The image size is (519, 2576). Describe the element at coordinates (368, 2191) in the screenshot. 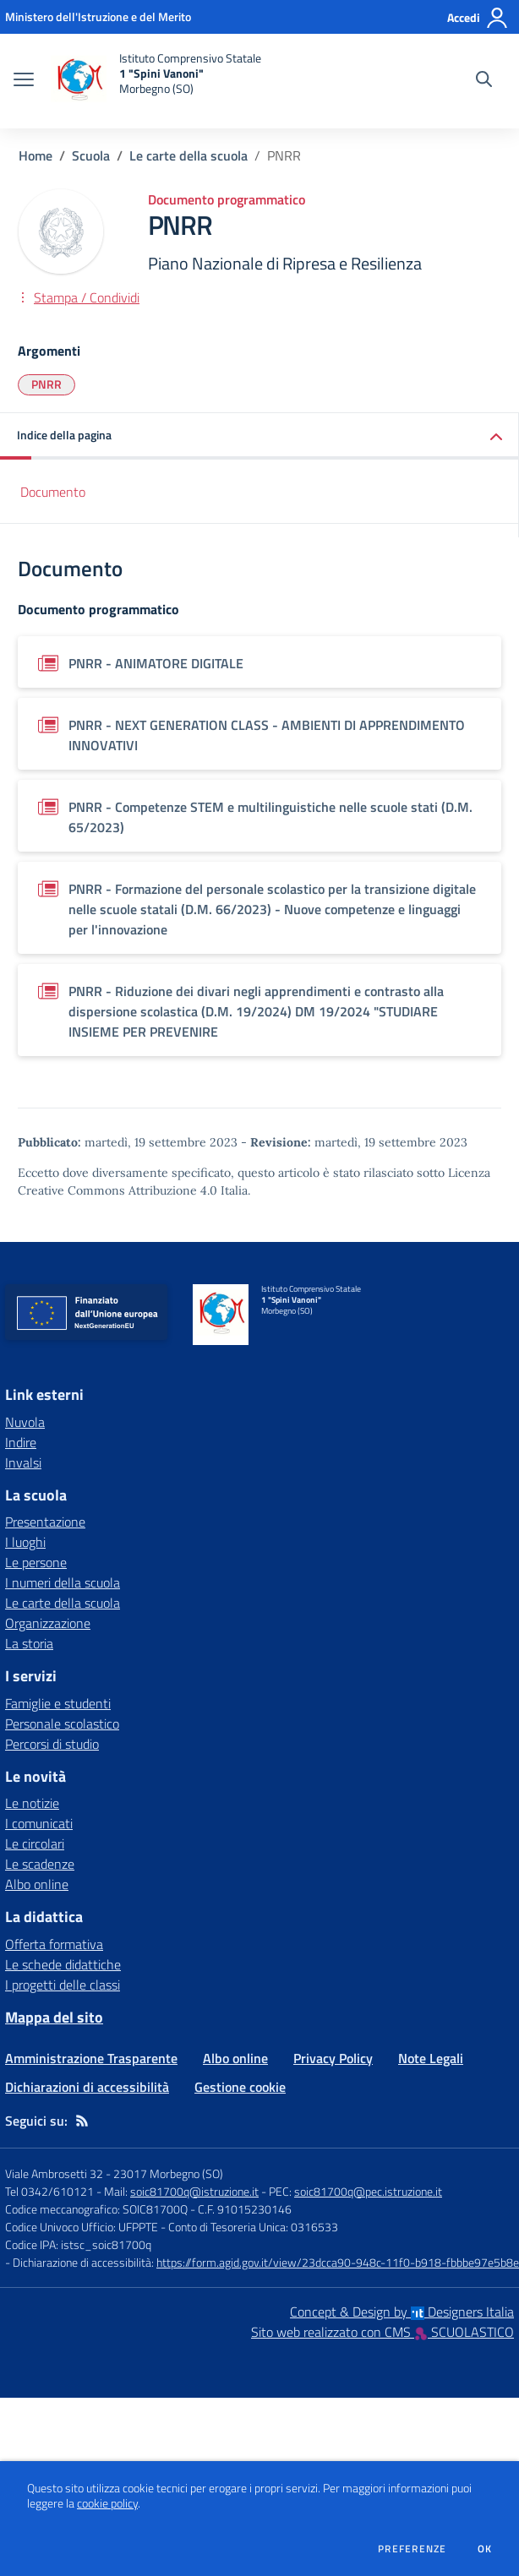

I see `soic81700q@pec.istruzione.it` at that location.